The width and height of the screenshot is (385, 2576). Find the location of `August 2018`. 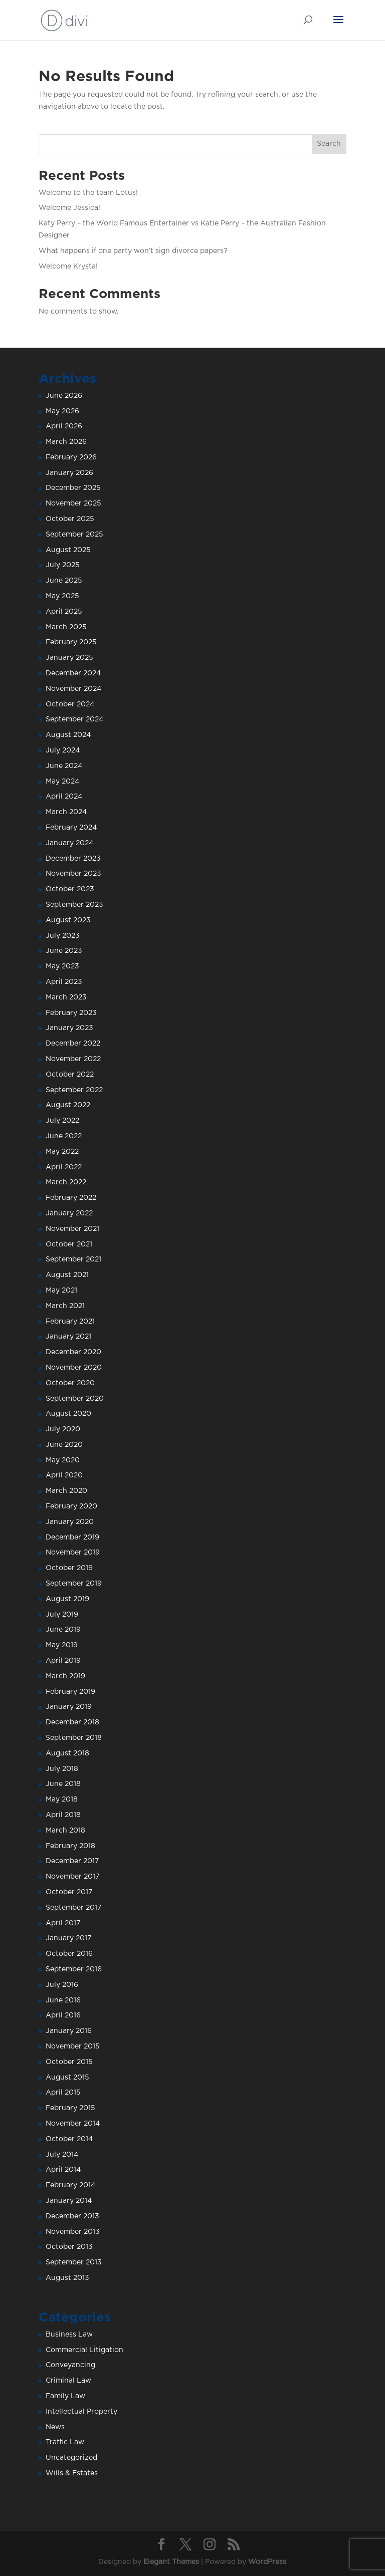

August 2018 is located at coordinates (67, 1753).